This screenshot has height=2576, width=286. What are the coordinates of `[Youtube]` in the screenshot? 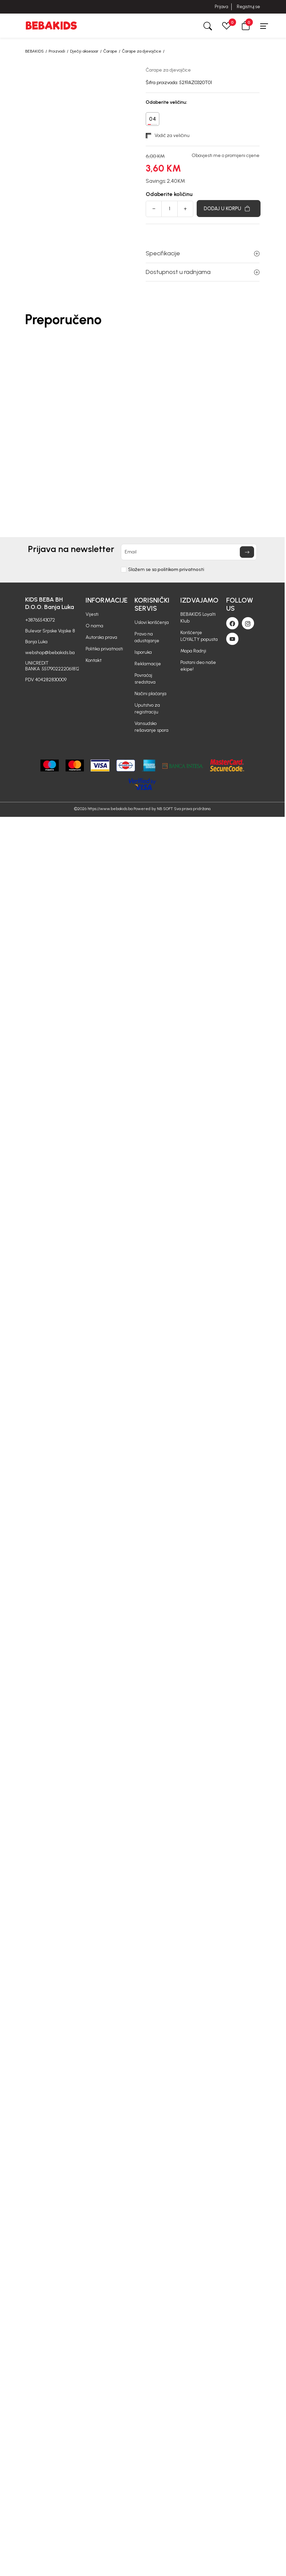 It's located at (232, 639).